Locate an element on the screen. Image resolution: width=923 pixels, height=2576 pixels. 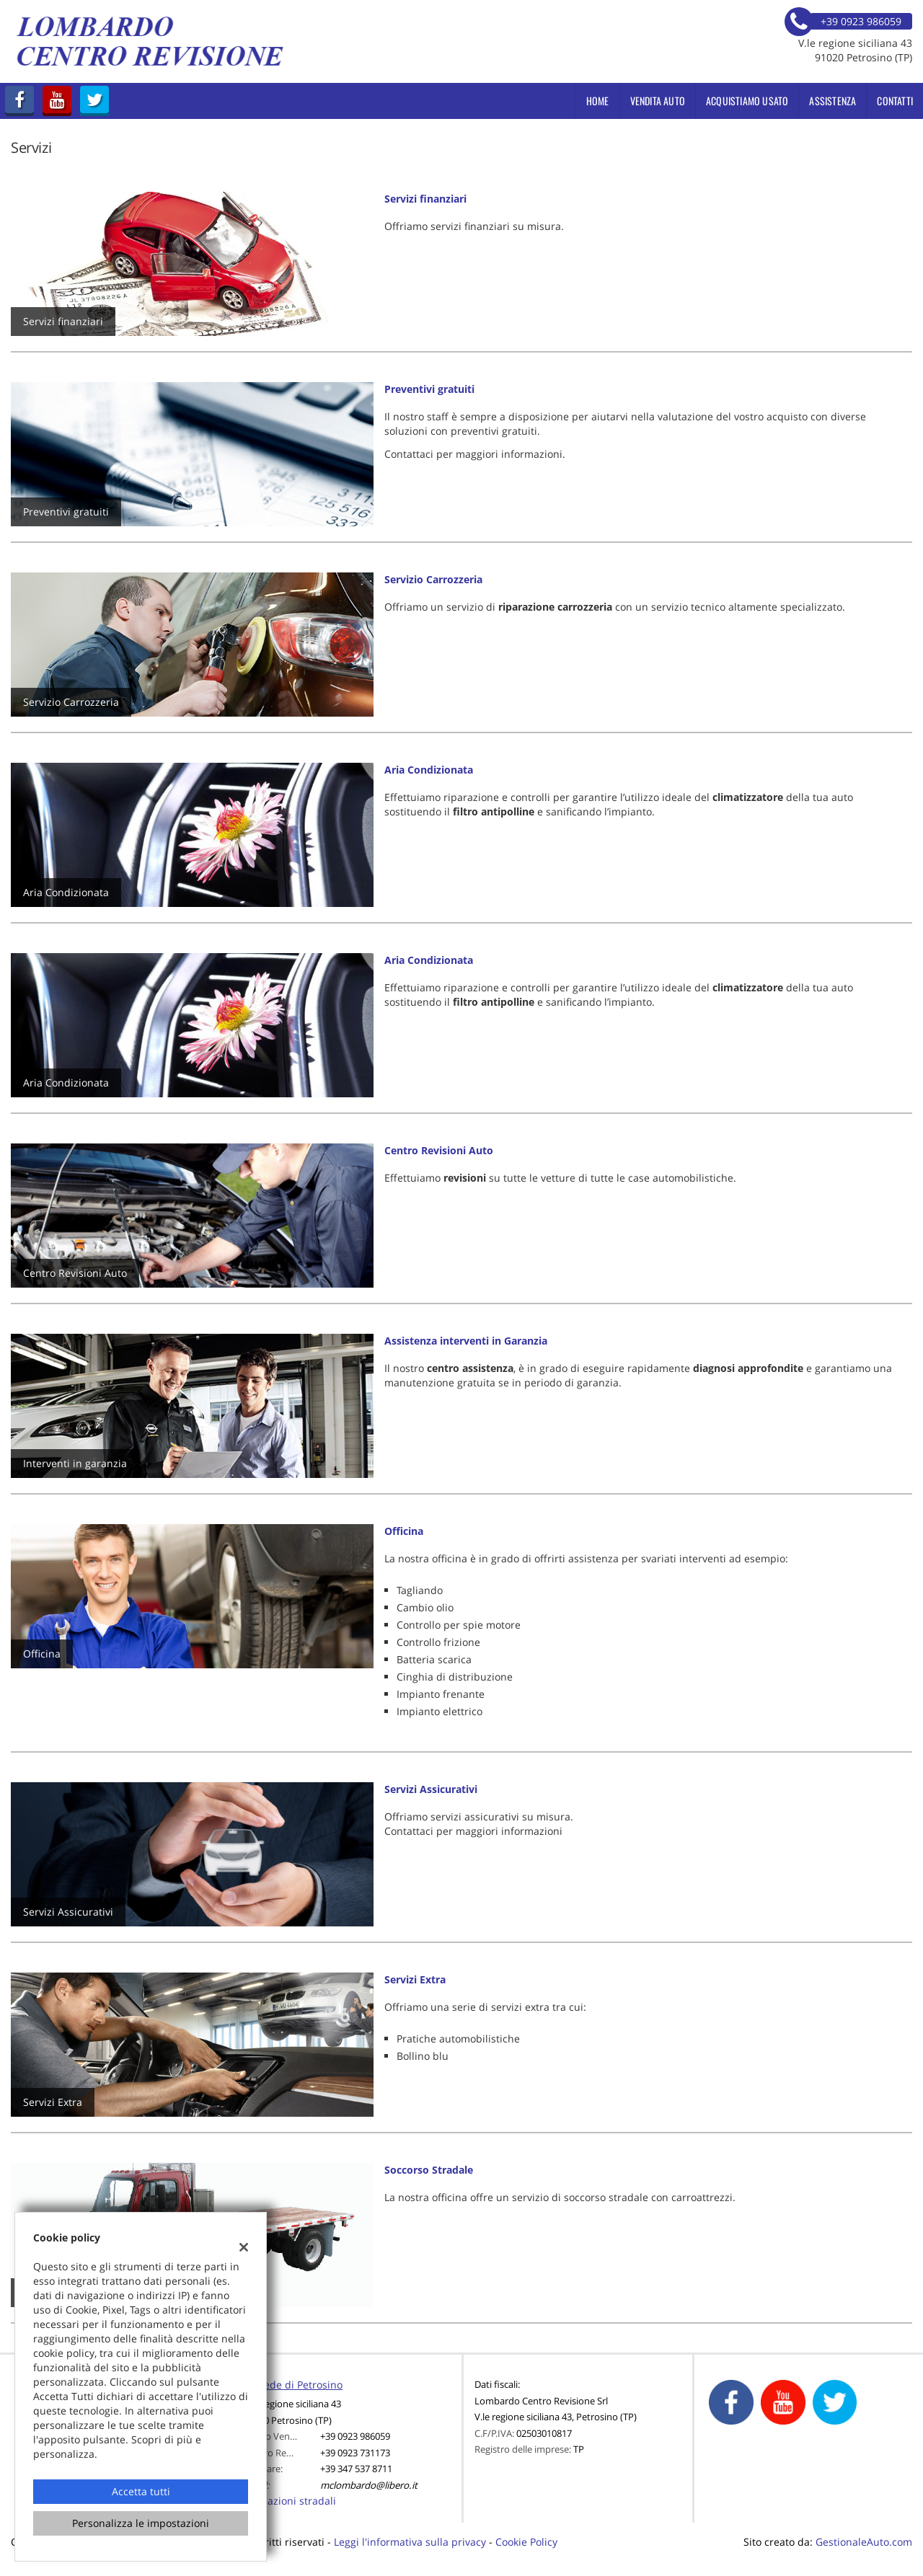
Leggi l'informativa sulla privacy is located at coordinates (410, 2542).